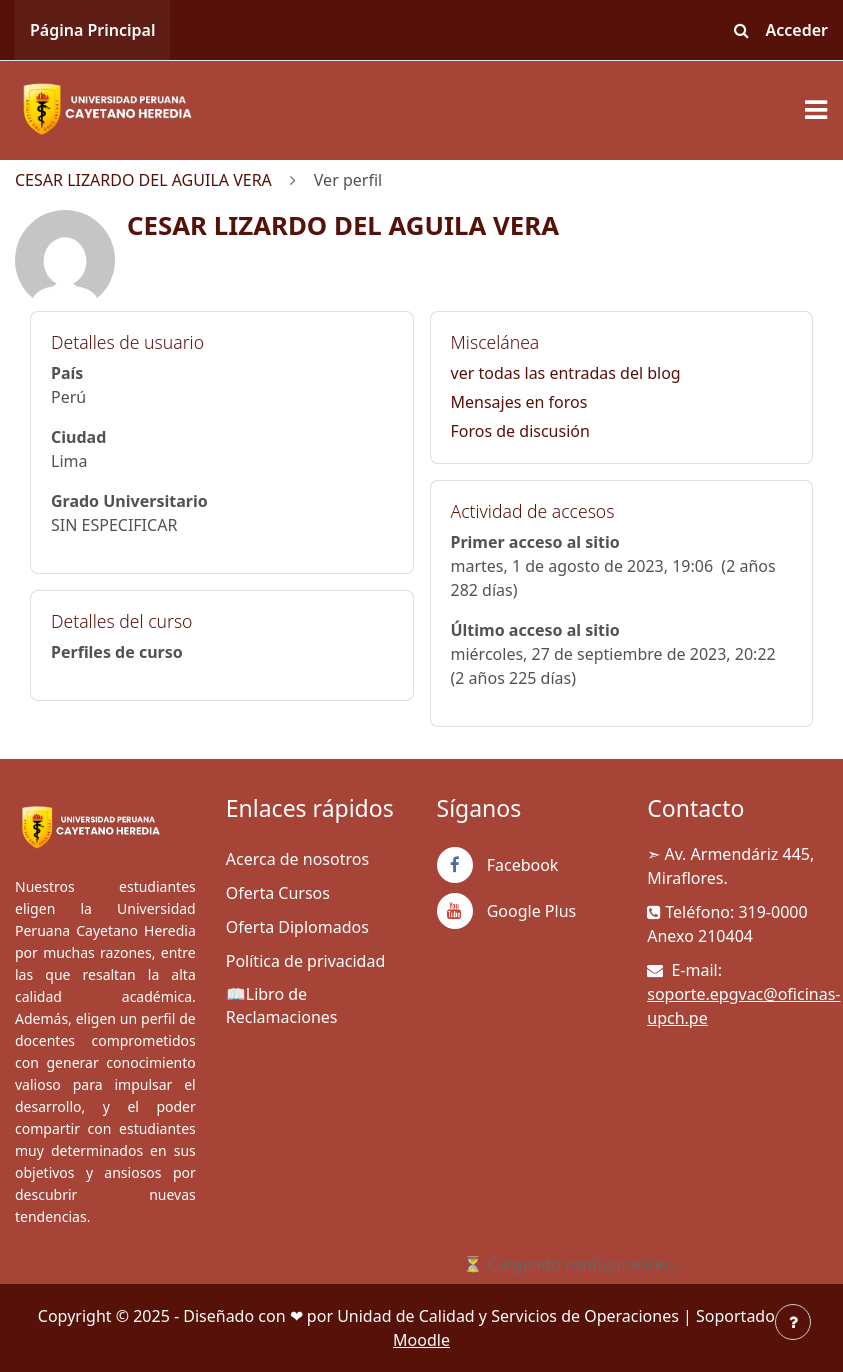 This screenshot has width=843, height=1372. Describe the element at coordinates (520, 431) in the screenshot. I see `Foros de discusión` at that location.